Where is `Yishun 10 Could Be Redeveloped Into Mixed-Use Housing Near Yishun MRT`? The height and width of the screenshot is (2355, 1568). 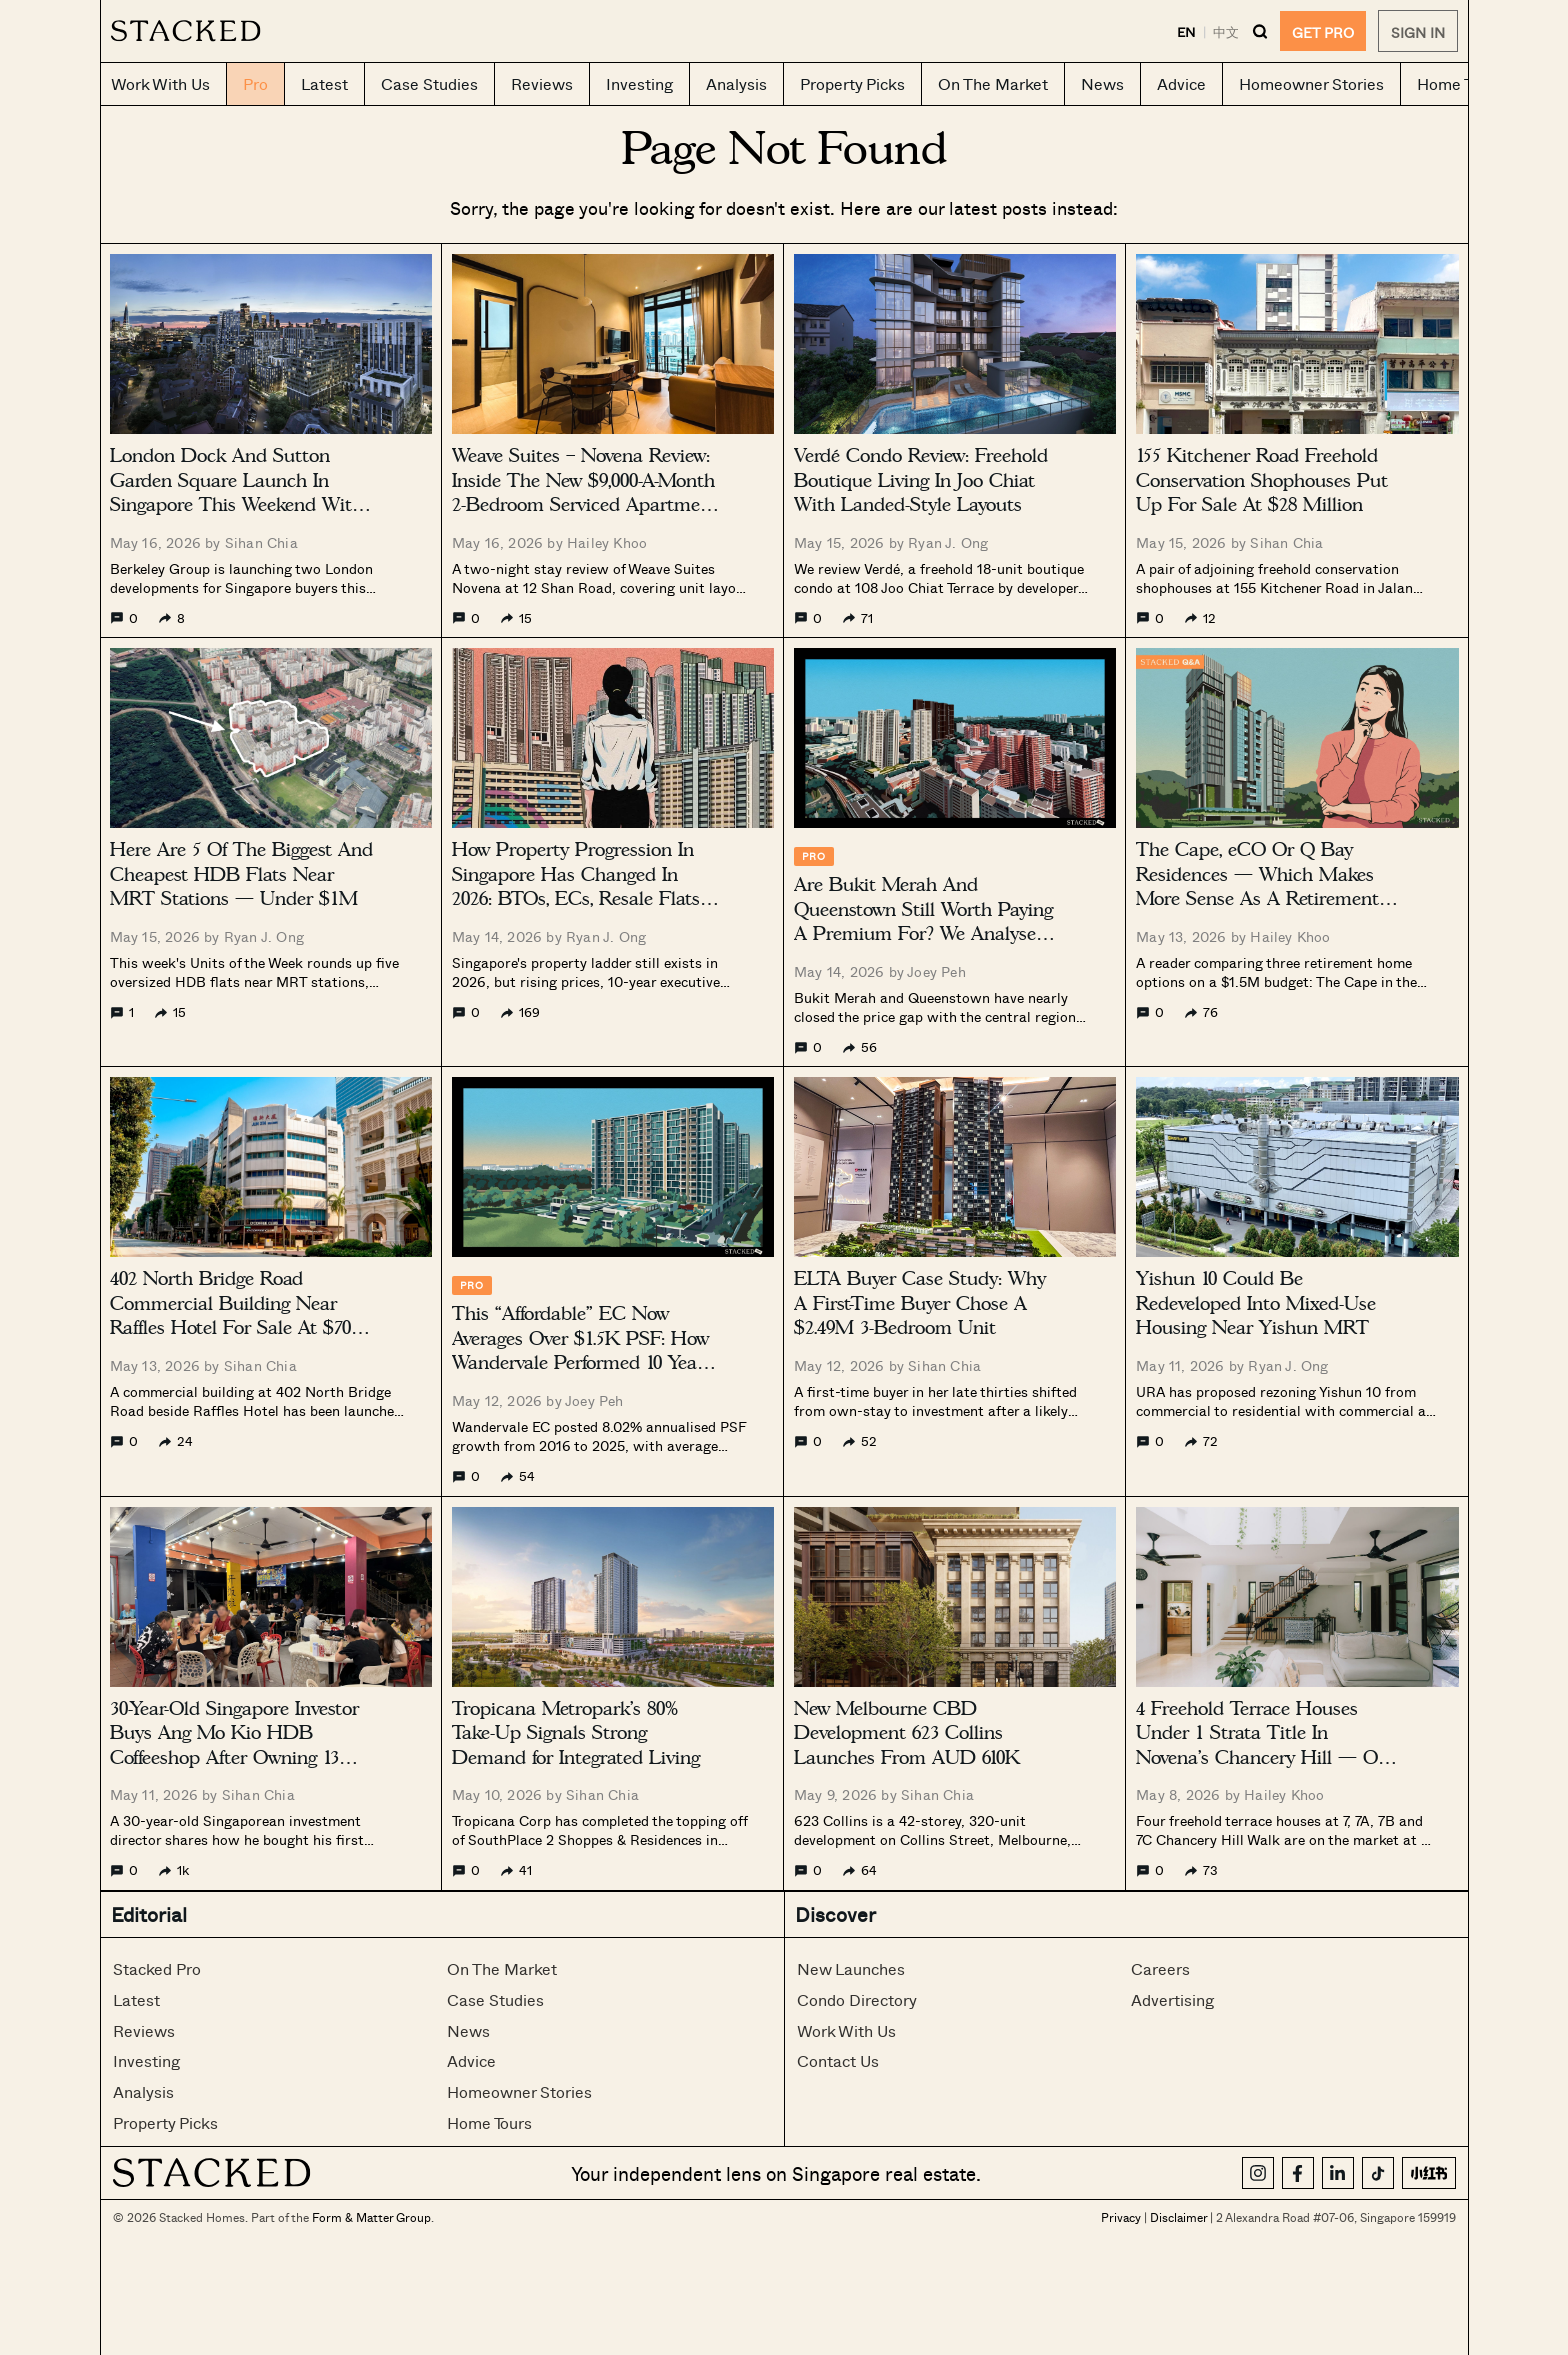
Yishun 10 Could Be Redeveloped Into Mixed-Use Housing Near Yishun MRT is located at coordinates (1256, 1303).